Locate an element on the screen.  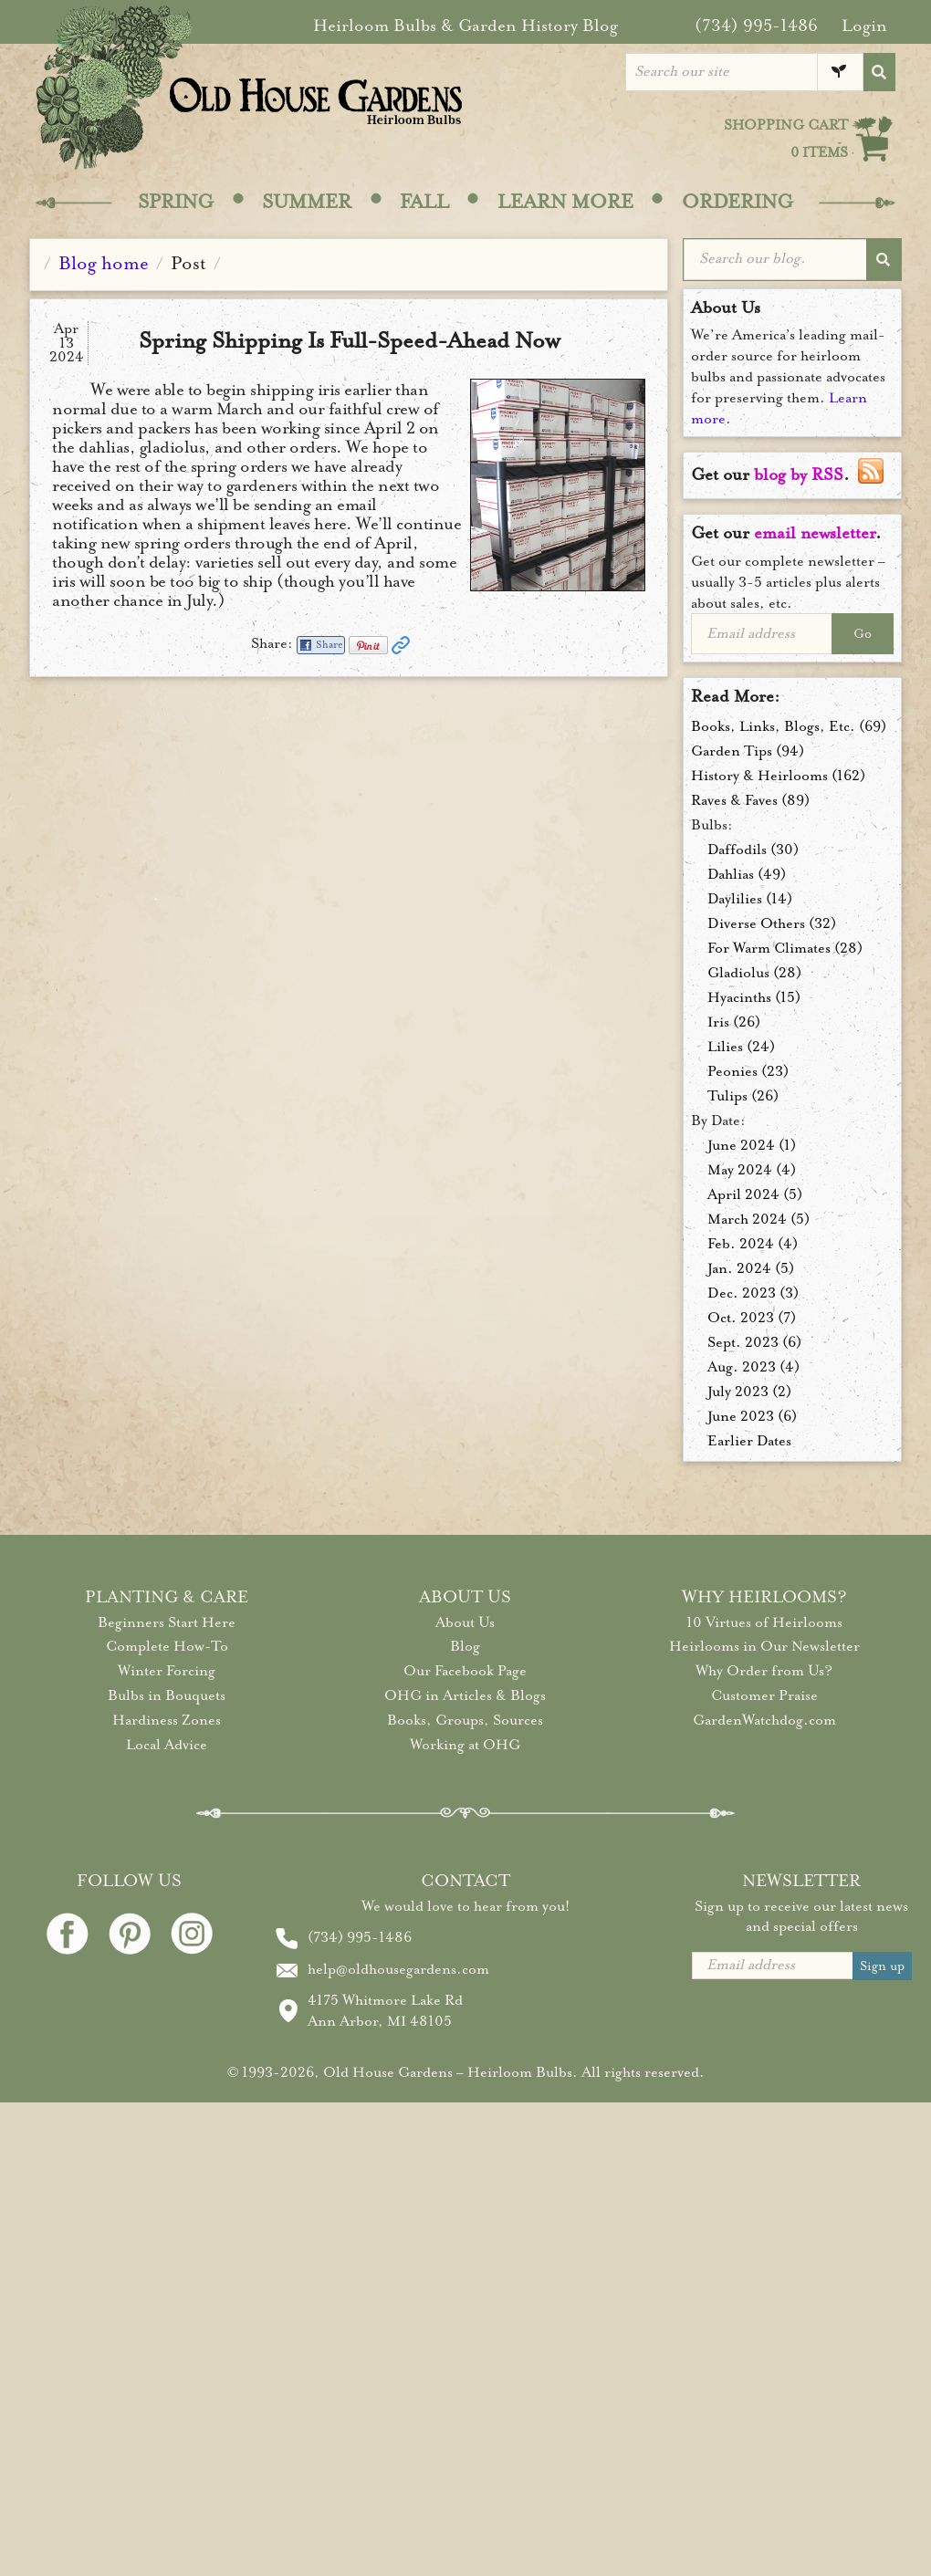
May 2024 (4) is located at coordinates (751, 1170).